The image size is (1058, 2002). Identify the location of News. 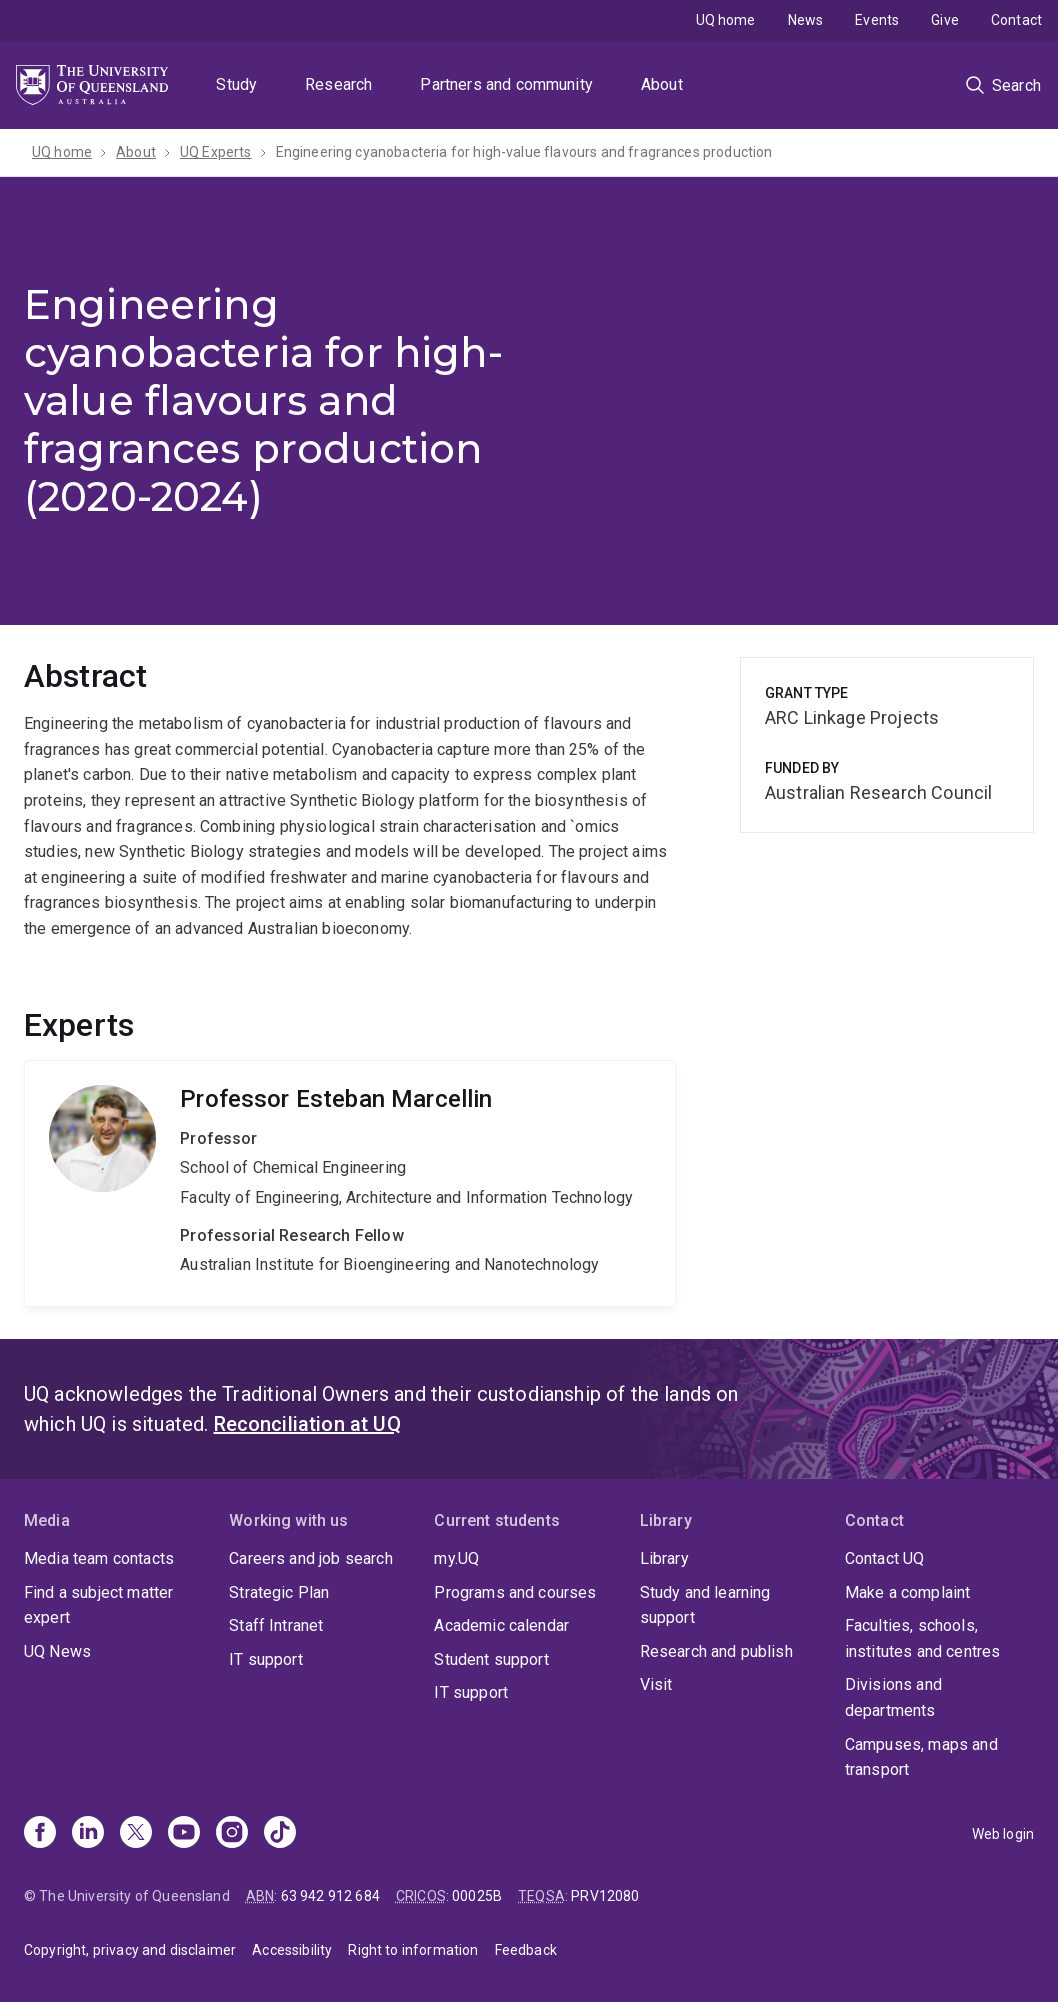
(806, 20).